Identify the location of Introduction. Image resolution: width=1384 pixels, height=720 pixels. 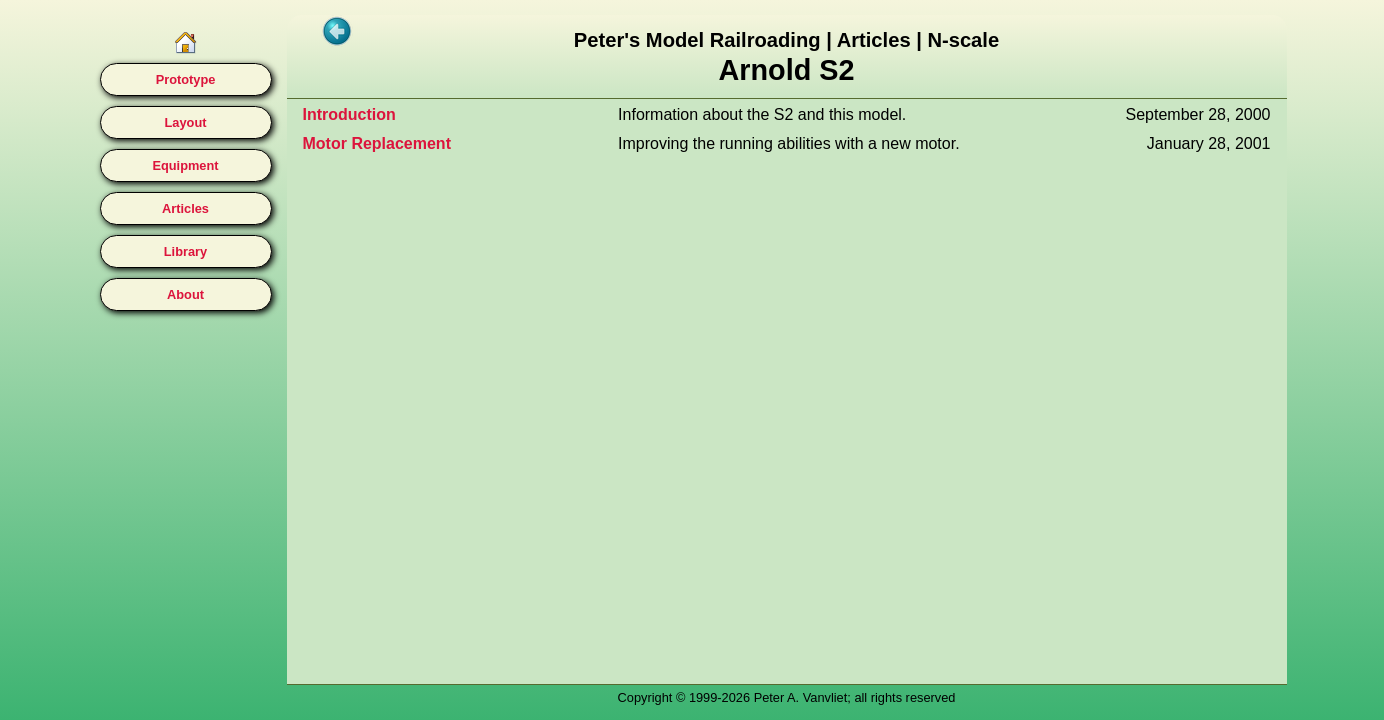
(349, 114).